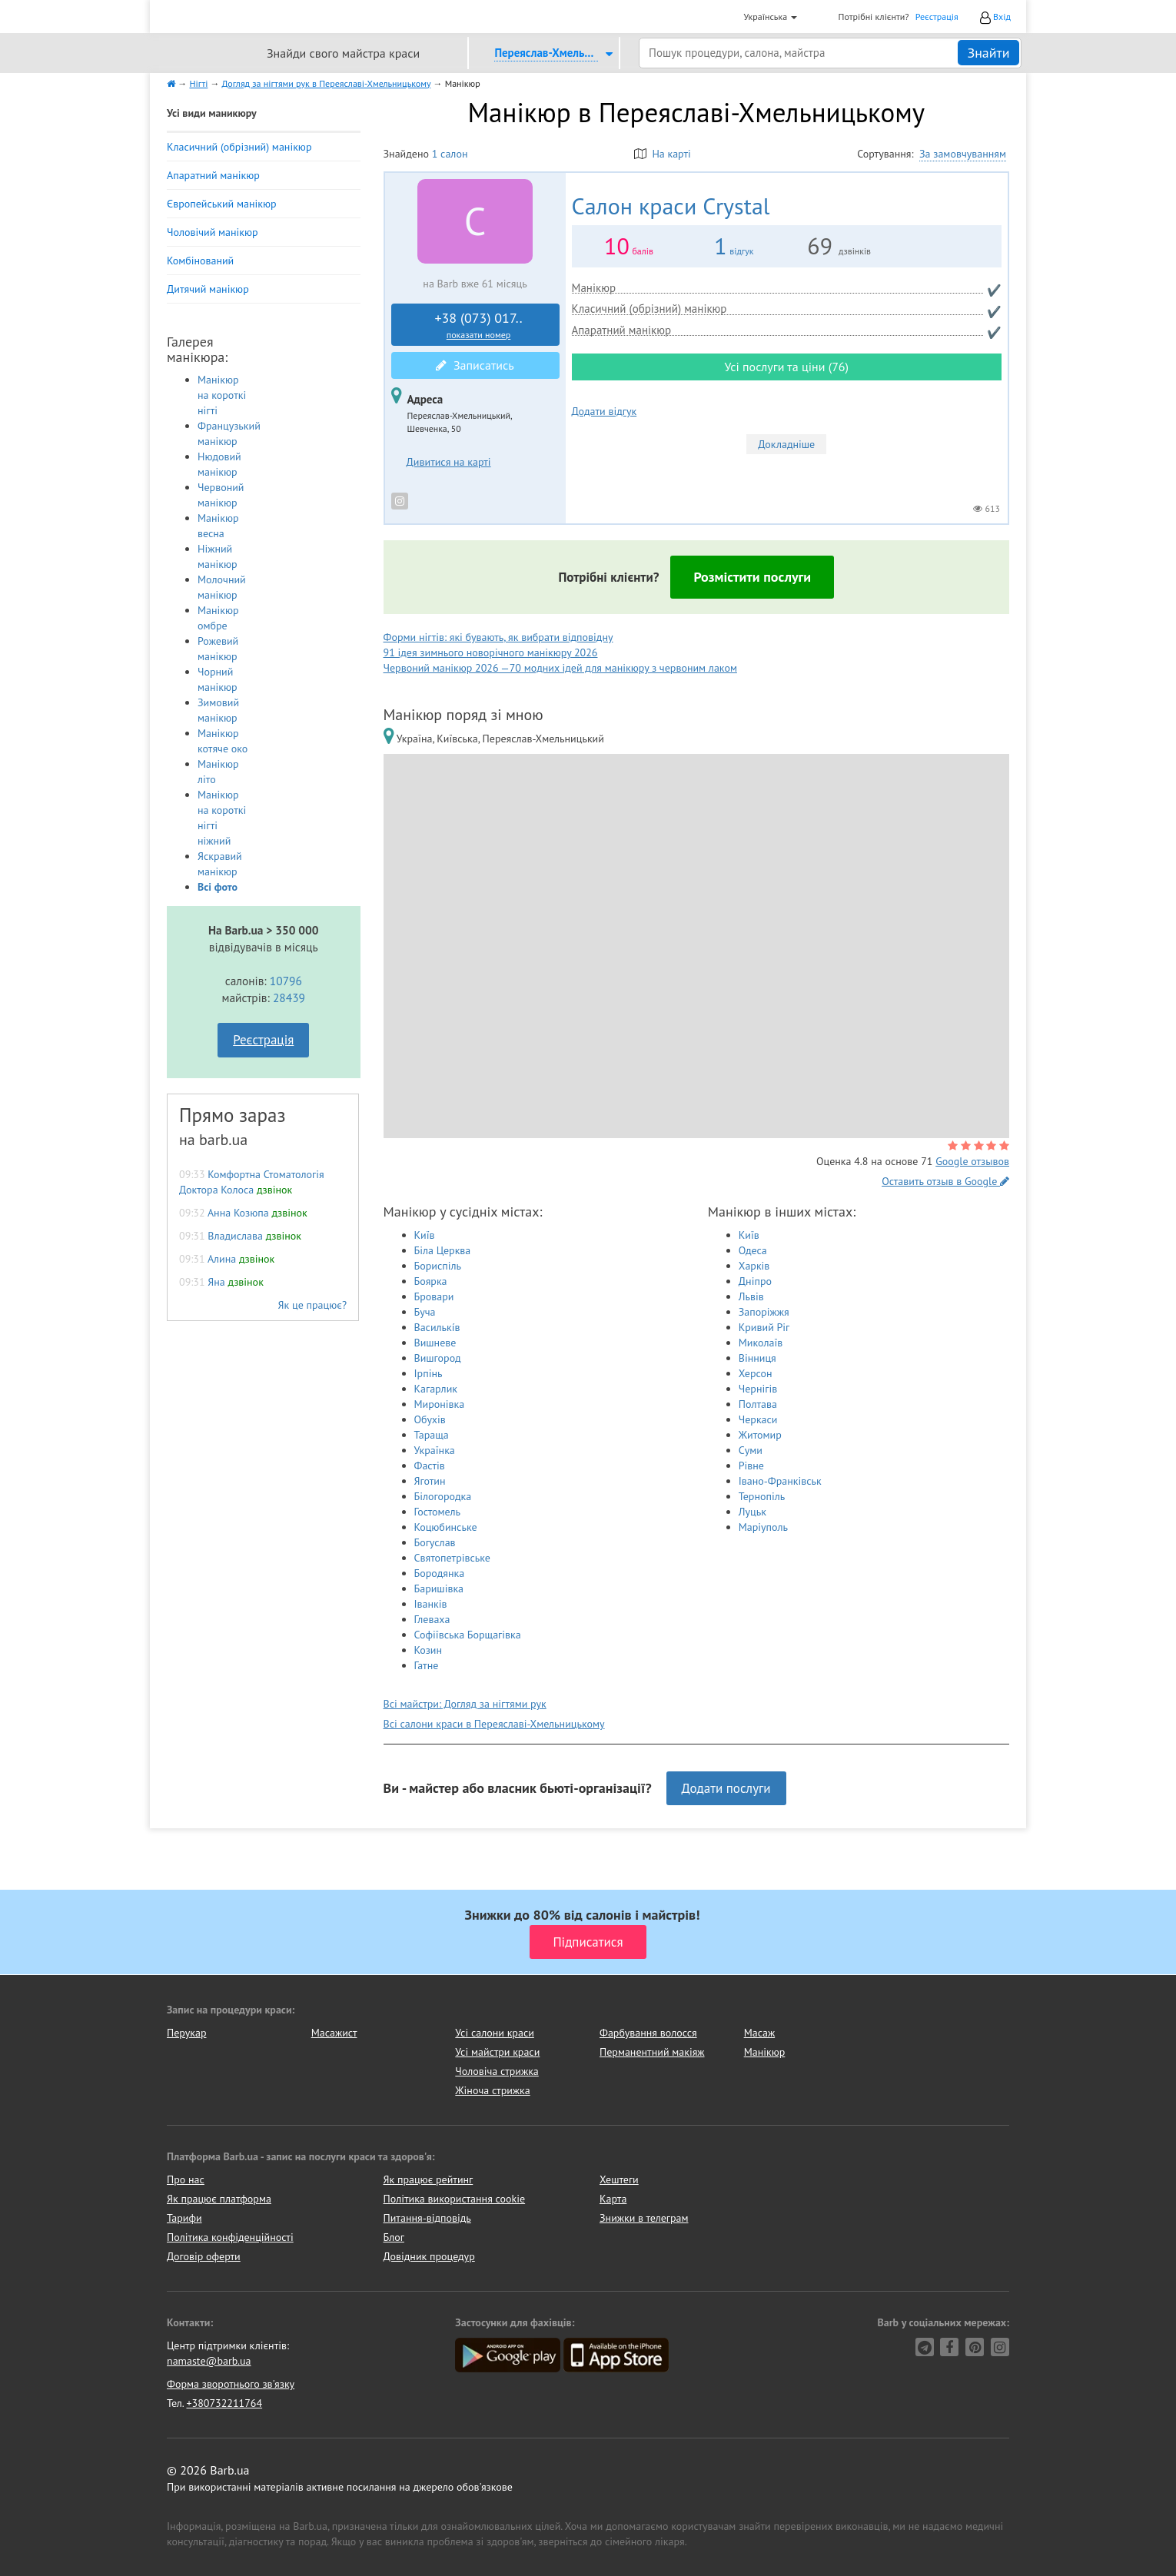  Describe the element at coordinates (443, 1496) in the screenshot. I see `Білогородка` at that location.